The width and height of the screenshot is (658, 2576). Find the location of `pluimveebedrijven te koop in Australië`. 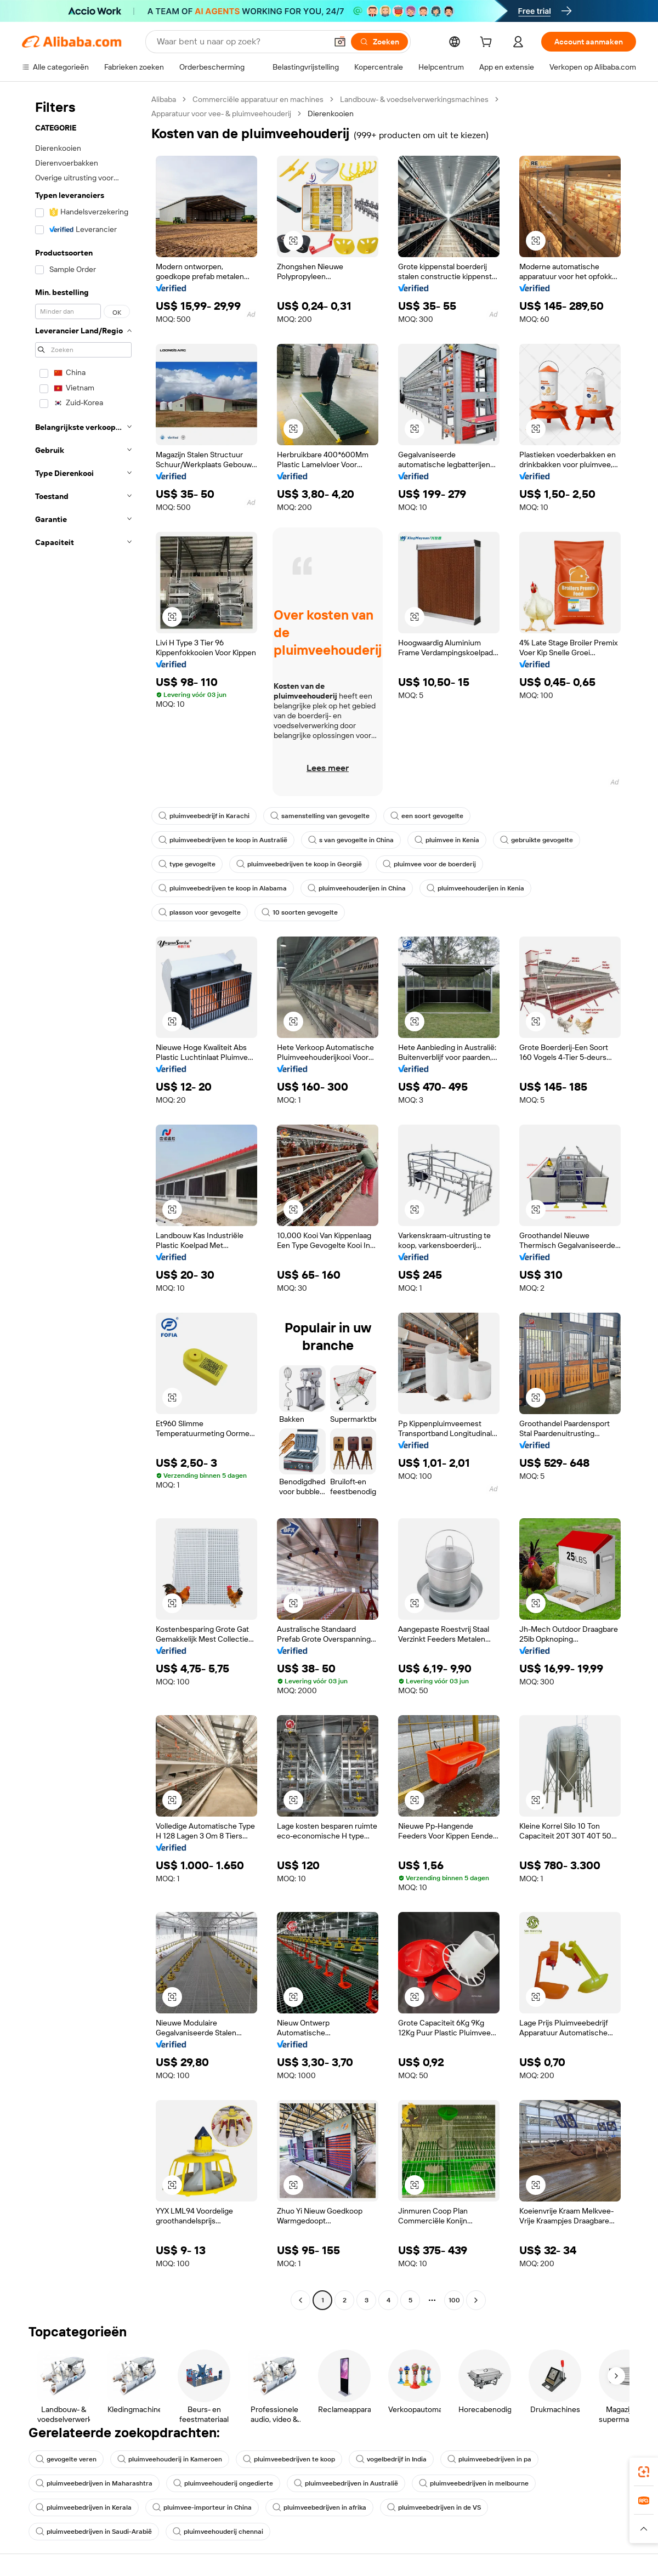

pluimveebedrijven te koop in Australië is located at coordinates (222, 840).